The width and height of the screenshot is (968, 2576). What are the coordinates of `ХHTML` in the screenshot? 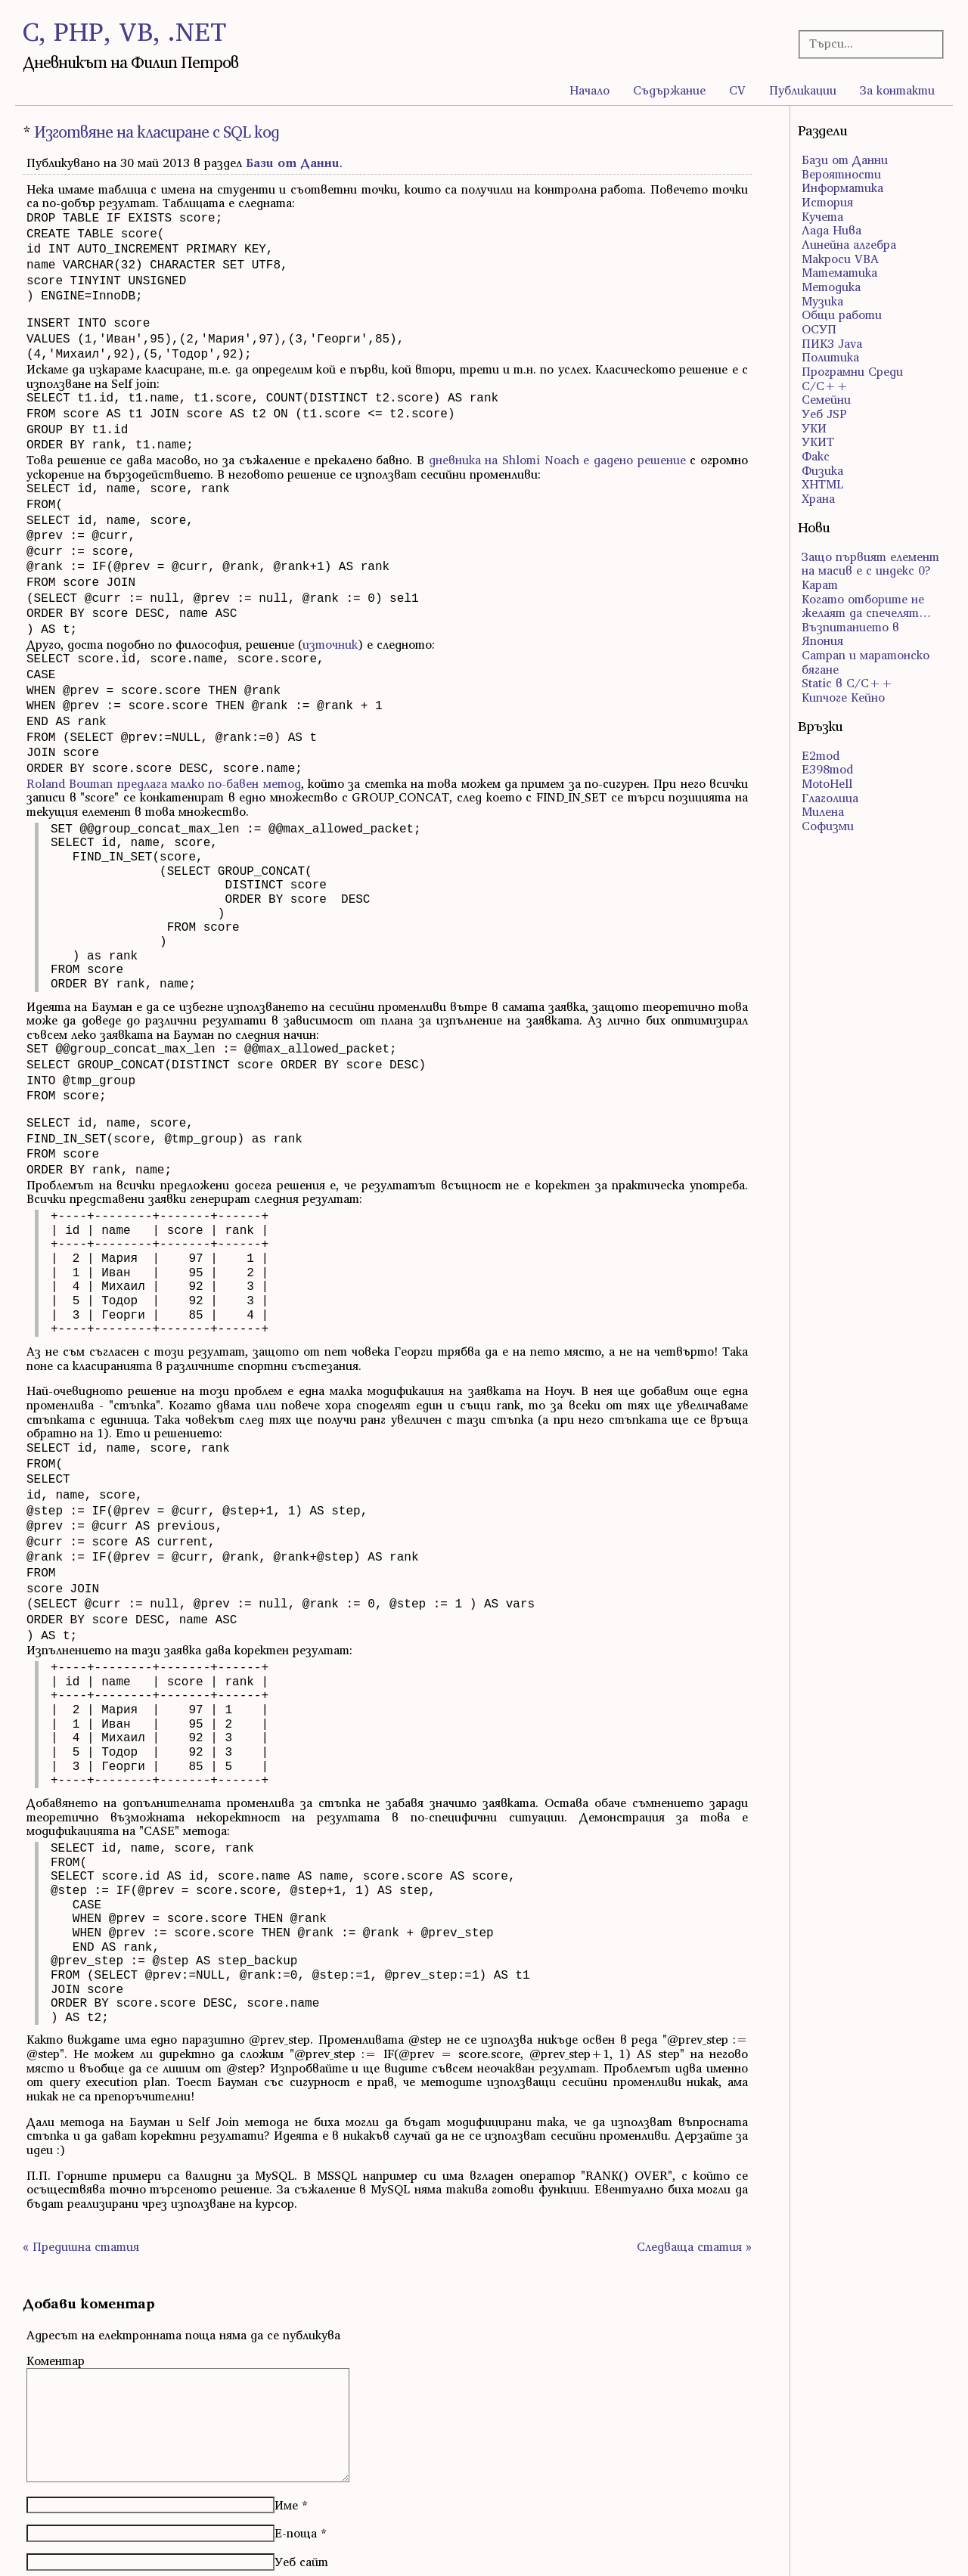 It's located at (822, 483).